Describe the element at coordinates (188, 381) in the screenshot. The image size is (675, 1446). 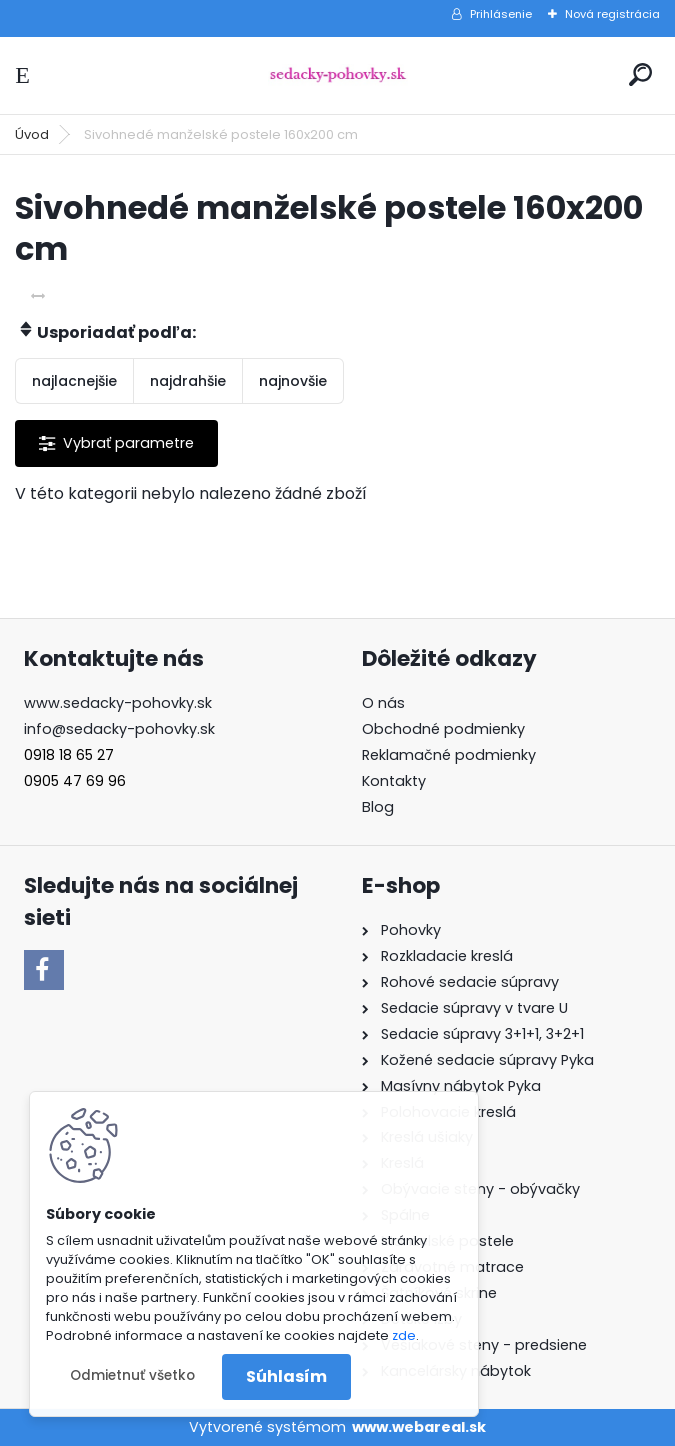
I see `najdrahšie` at that location.